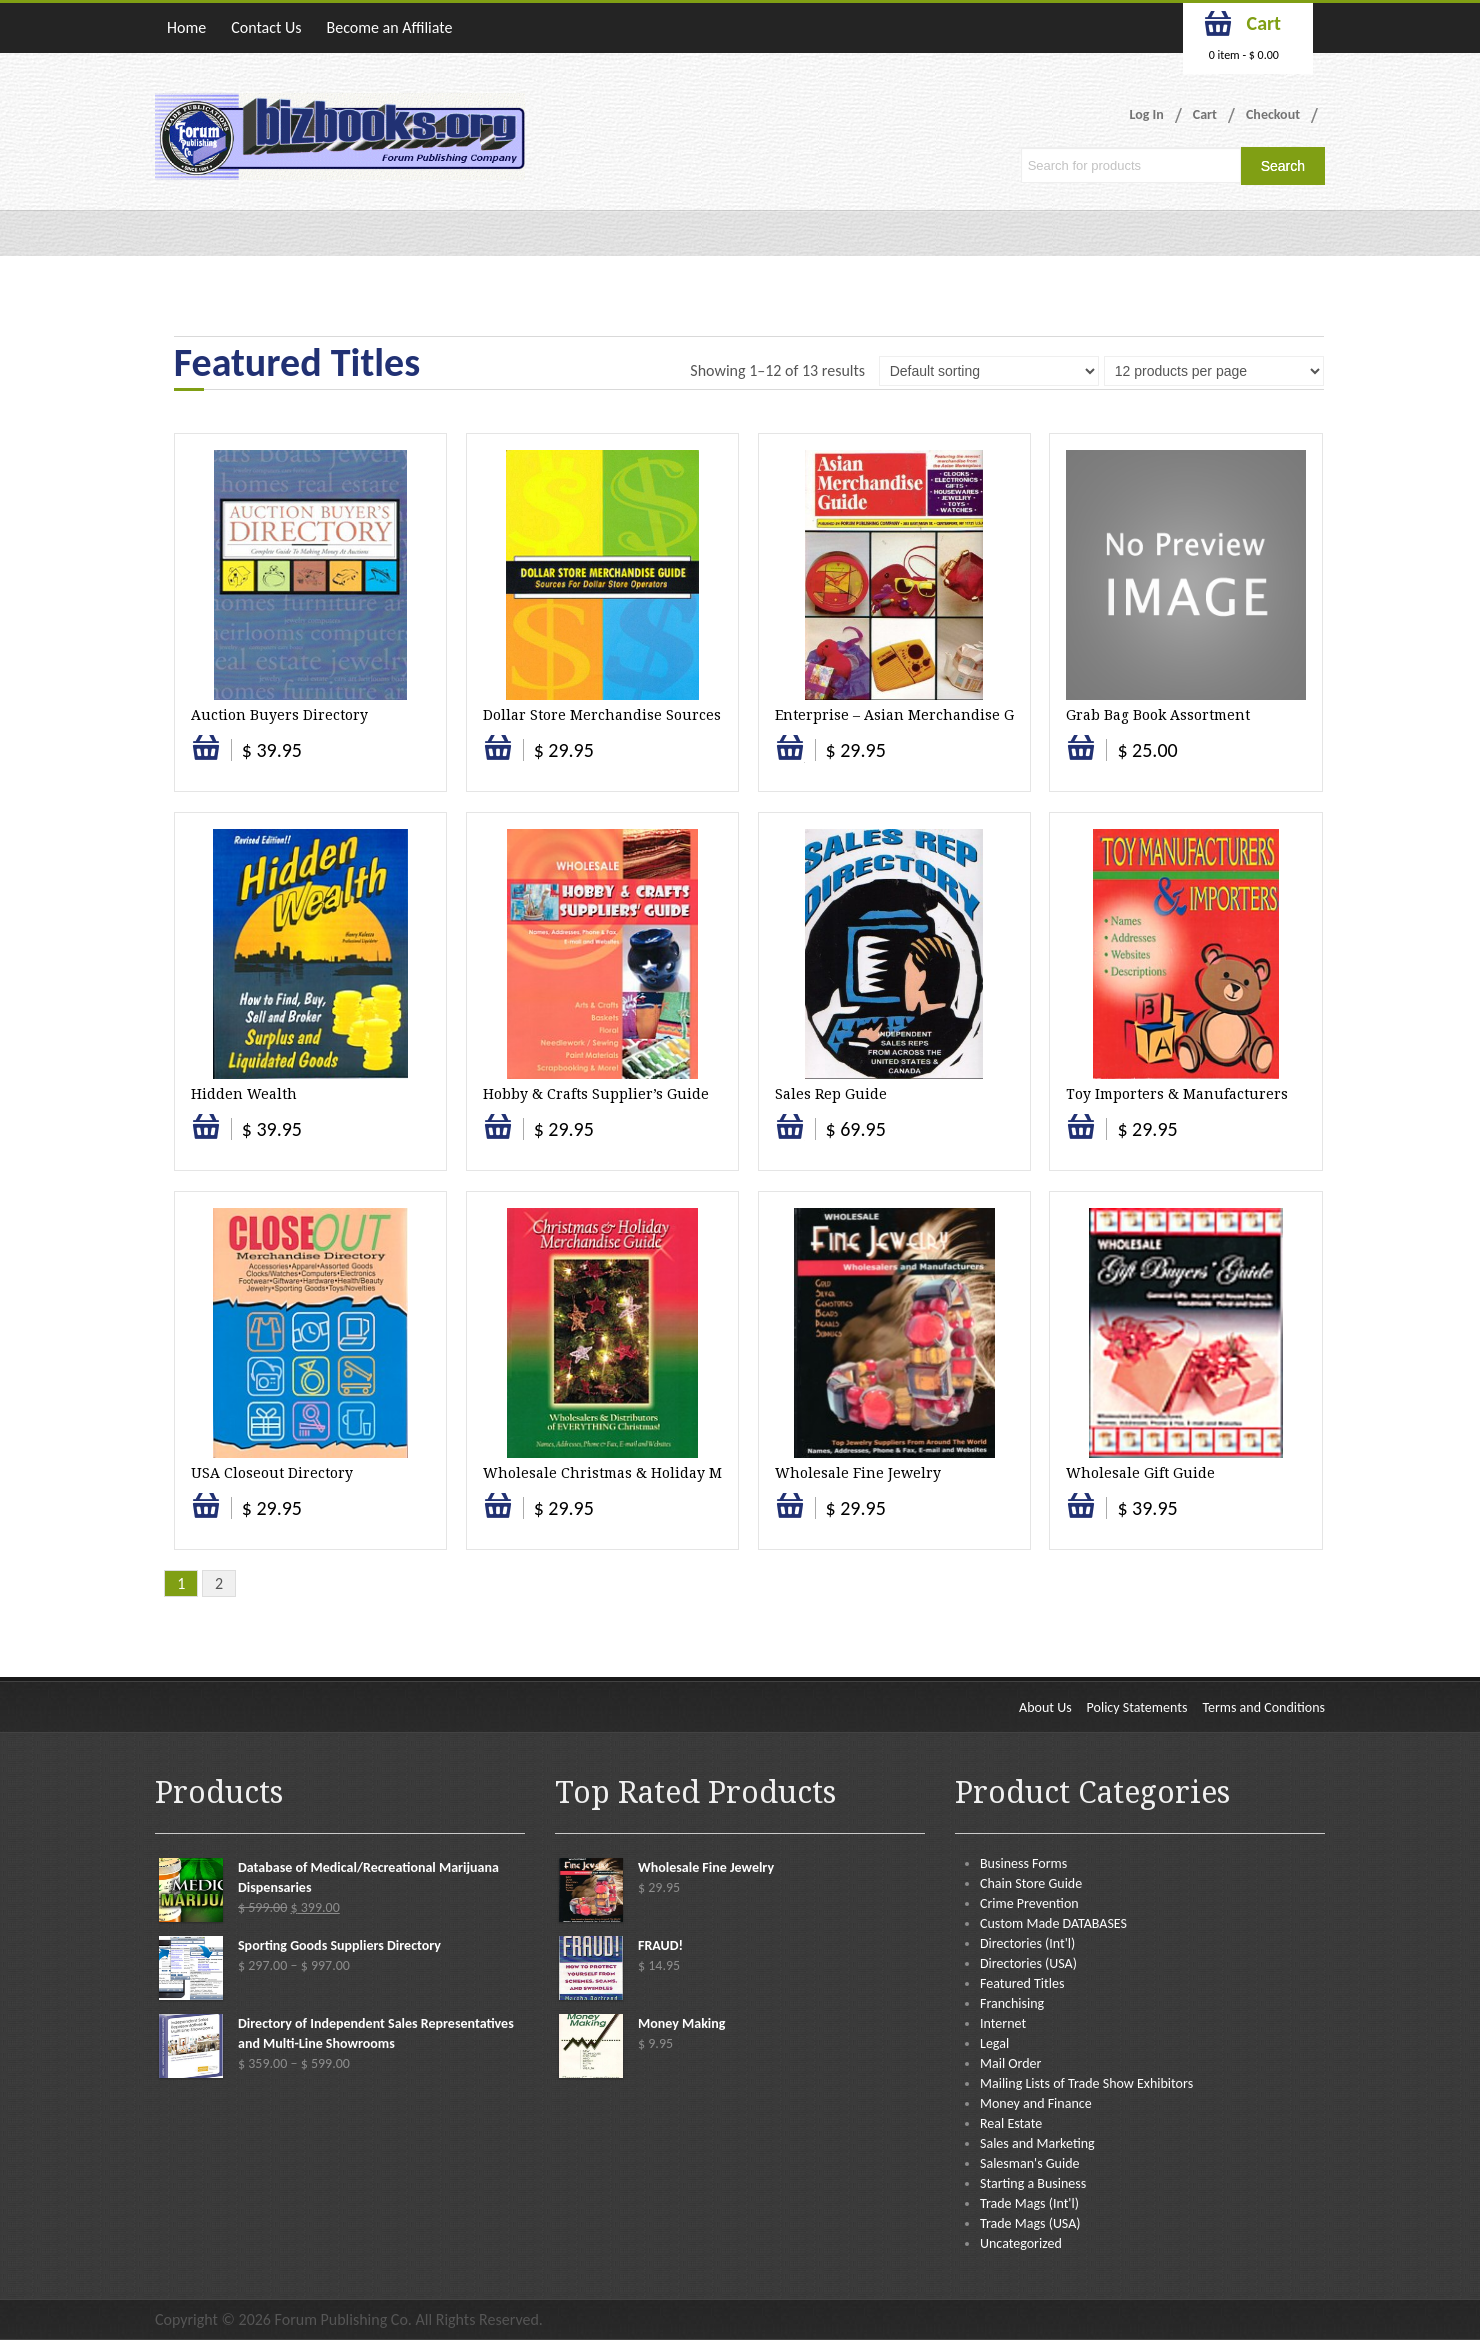  I want to click on Wholesale Fine Jewelry, so click(858, 1473).